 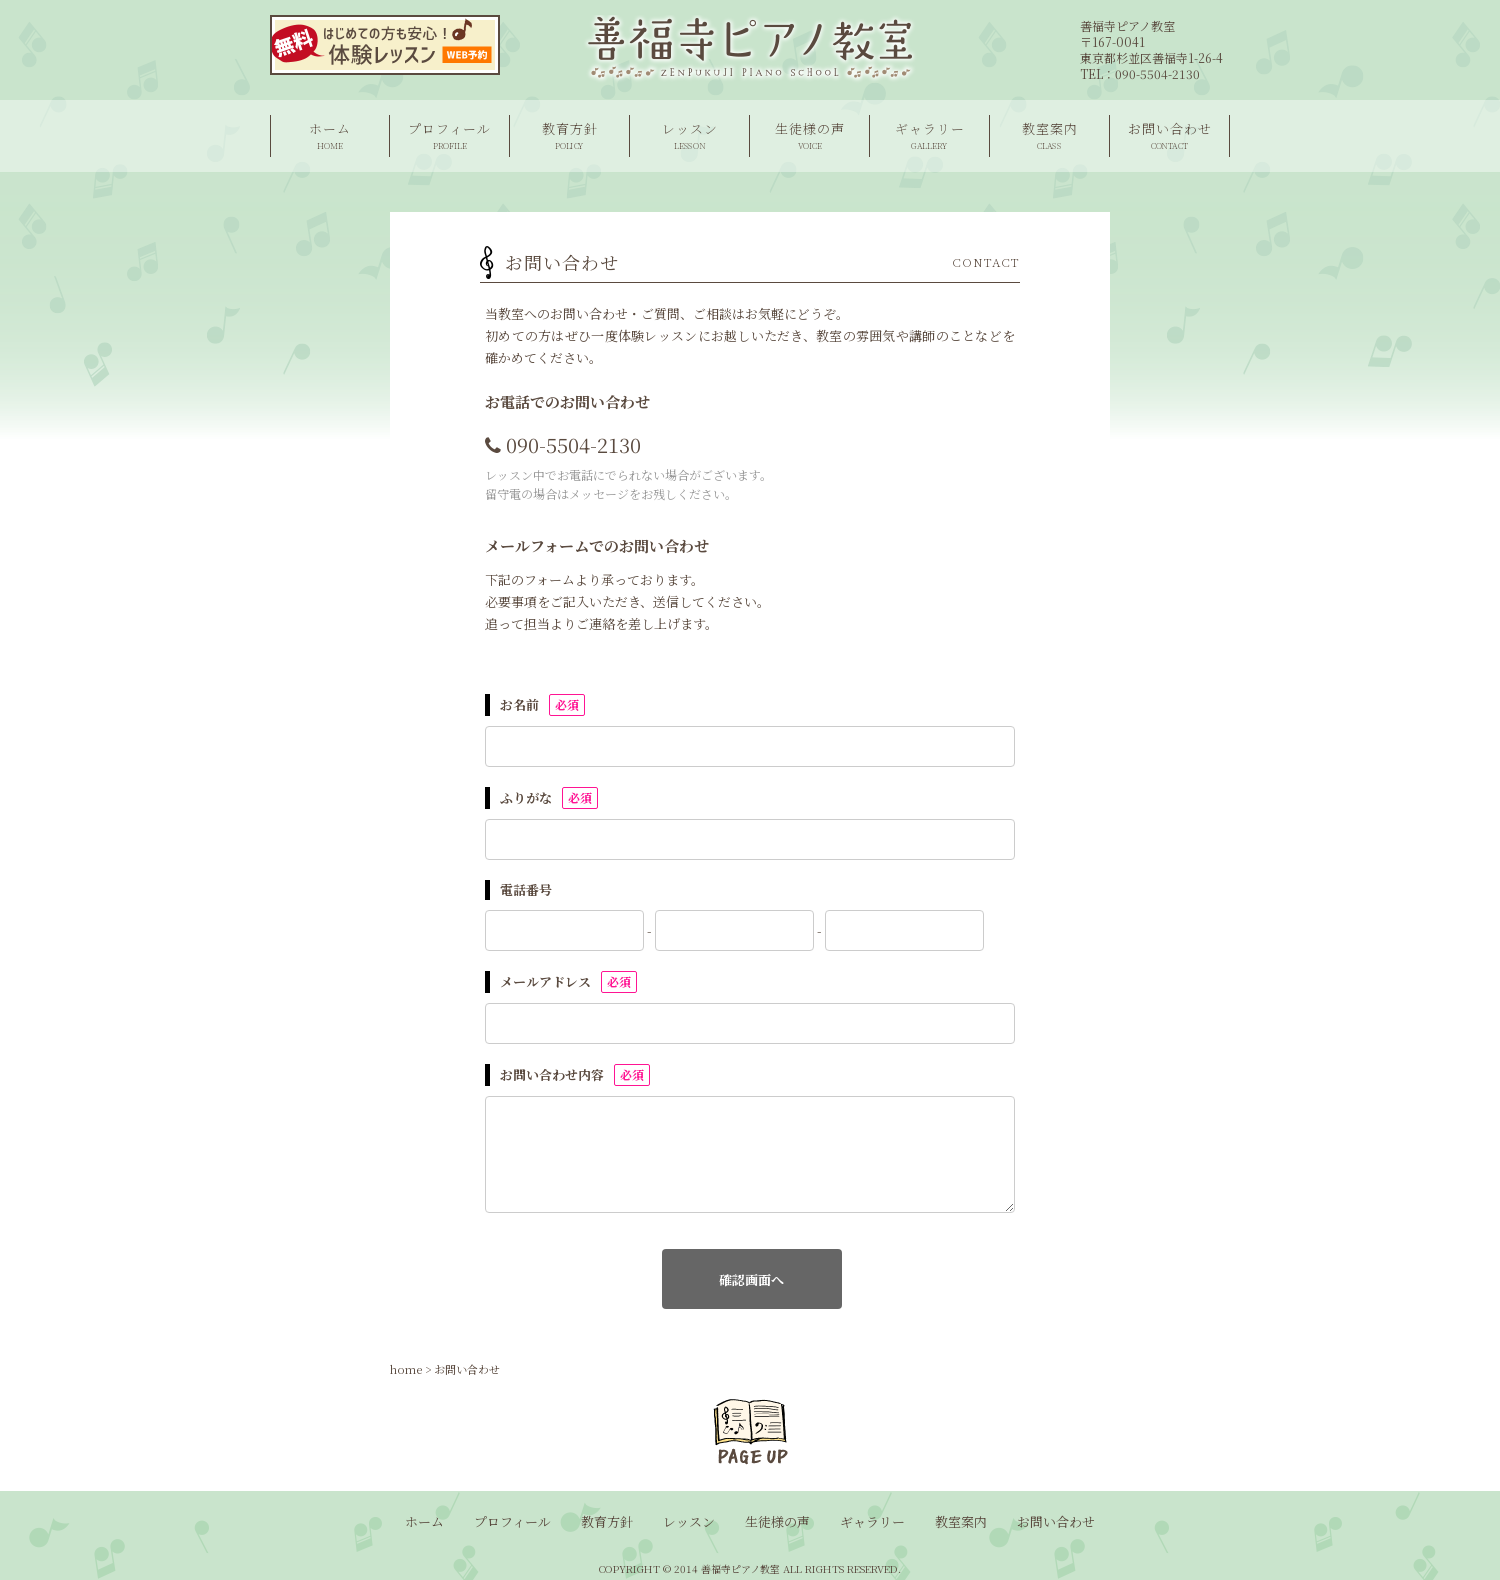 I want to click on ホーム, so click(x=330, y=135).